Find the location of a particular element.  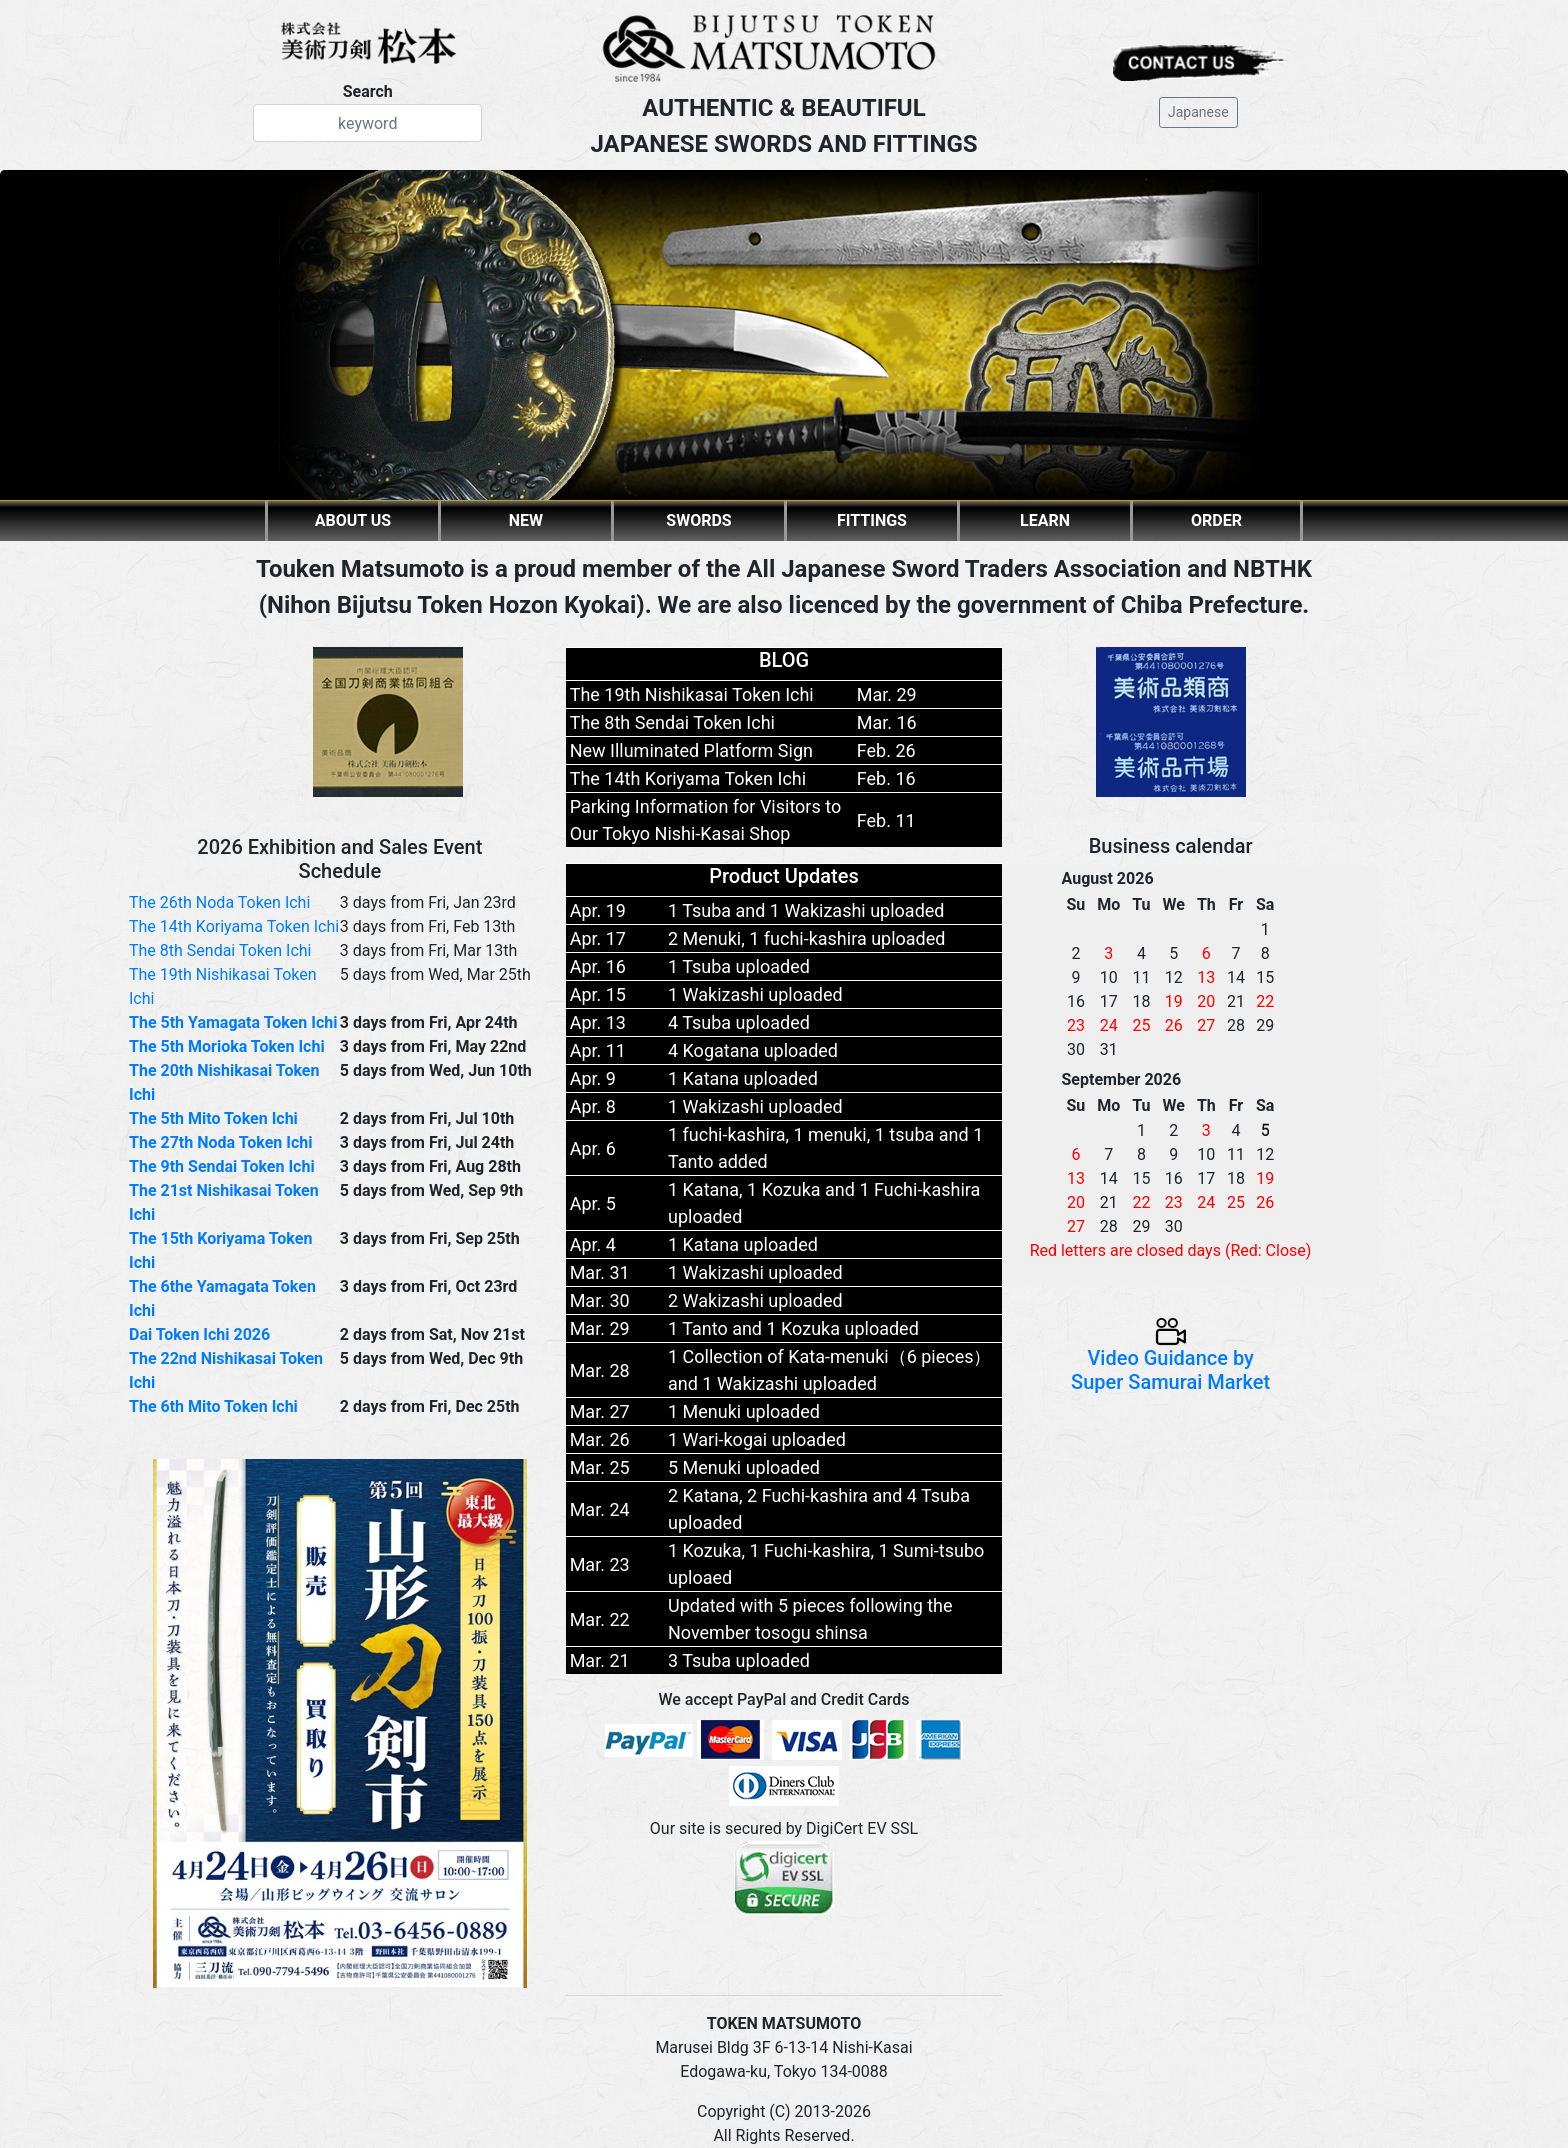

The 5th Yamagata Token Ichi is located at coordinates (233, 1022).